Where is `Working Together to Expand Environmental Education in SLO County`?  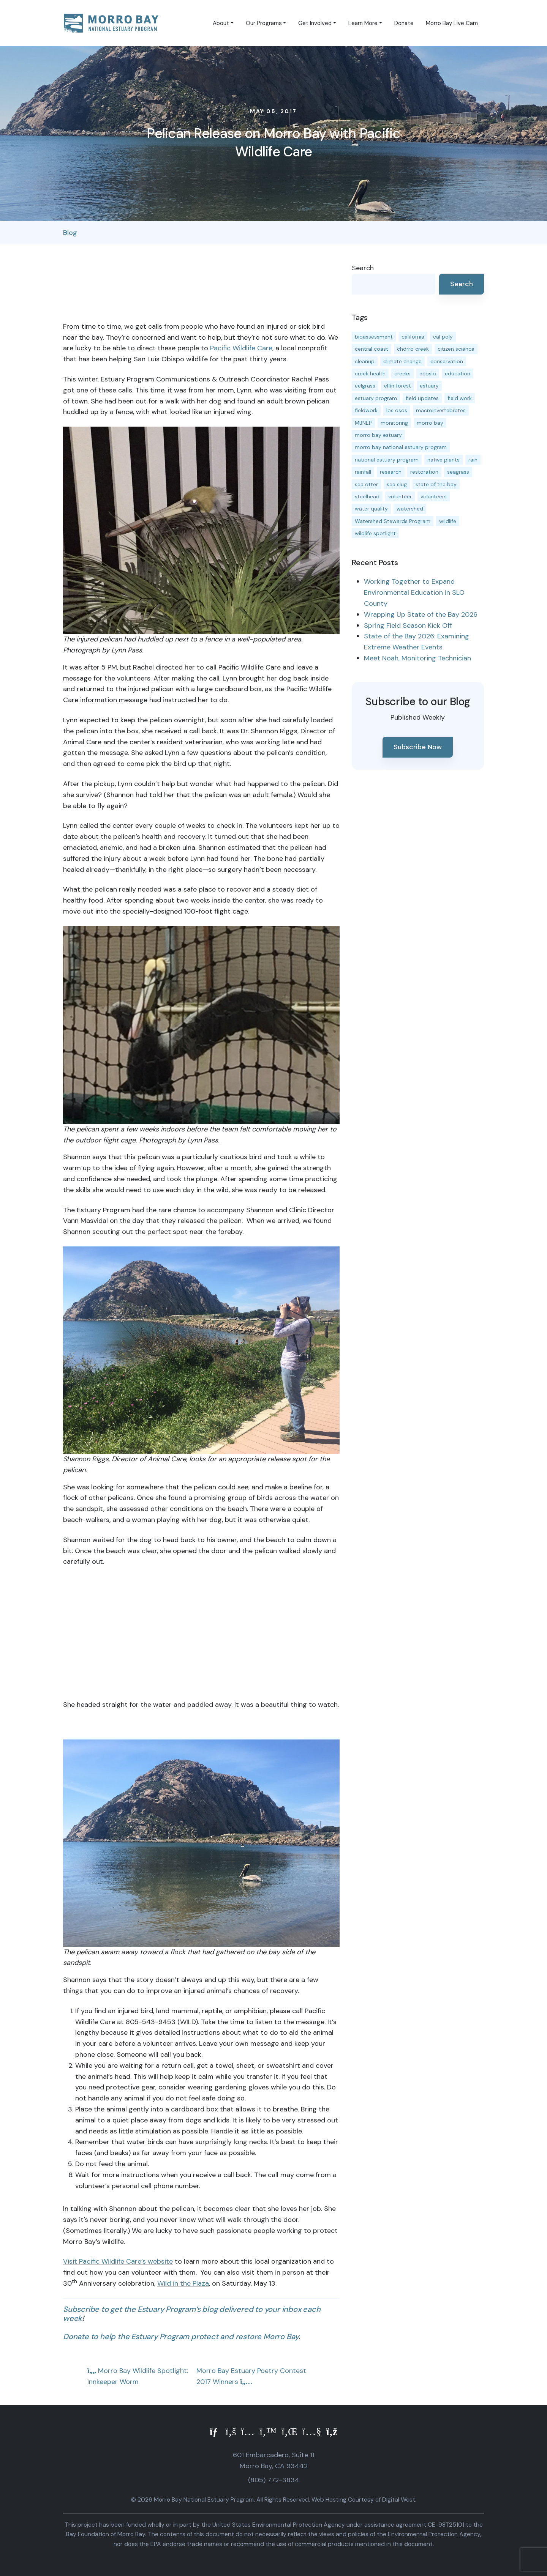 Working Together to Expand Environmental Education in SLO County is located at coordinates (414, 592).